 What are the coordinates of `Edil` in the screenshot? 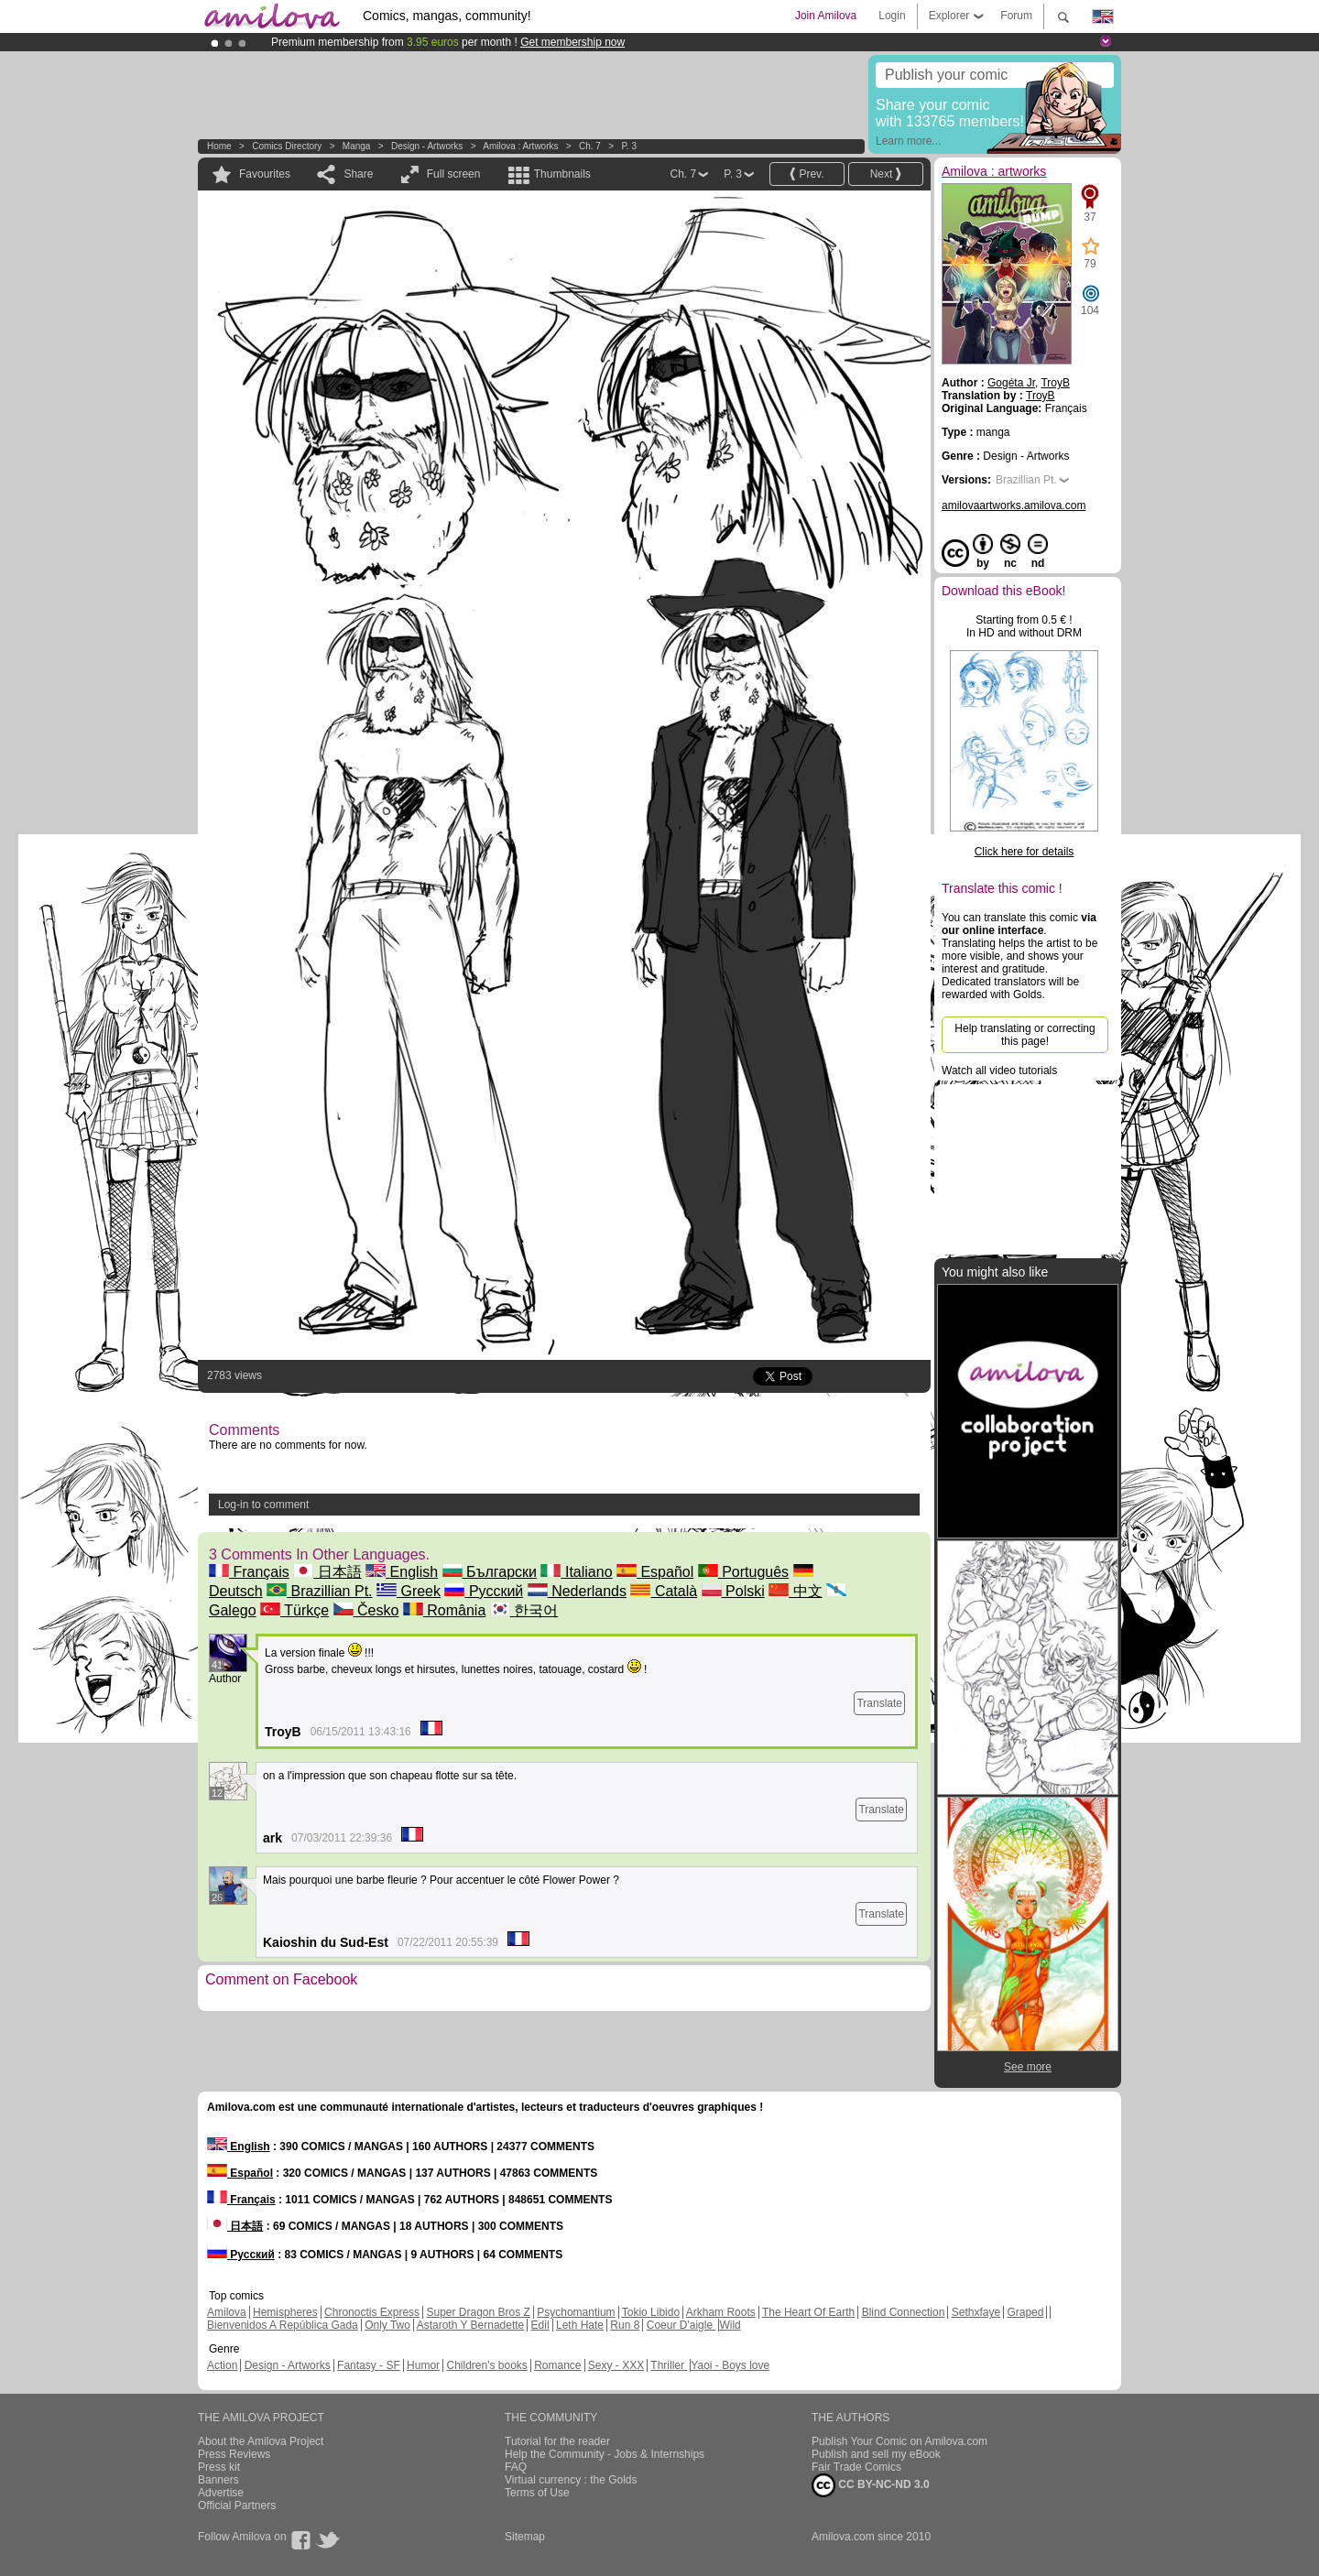 It's located at (540, 2325).